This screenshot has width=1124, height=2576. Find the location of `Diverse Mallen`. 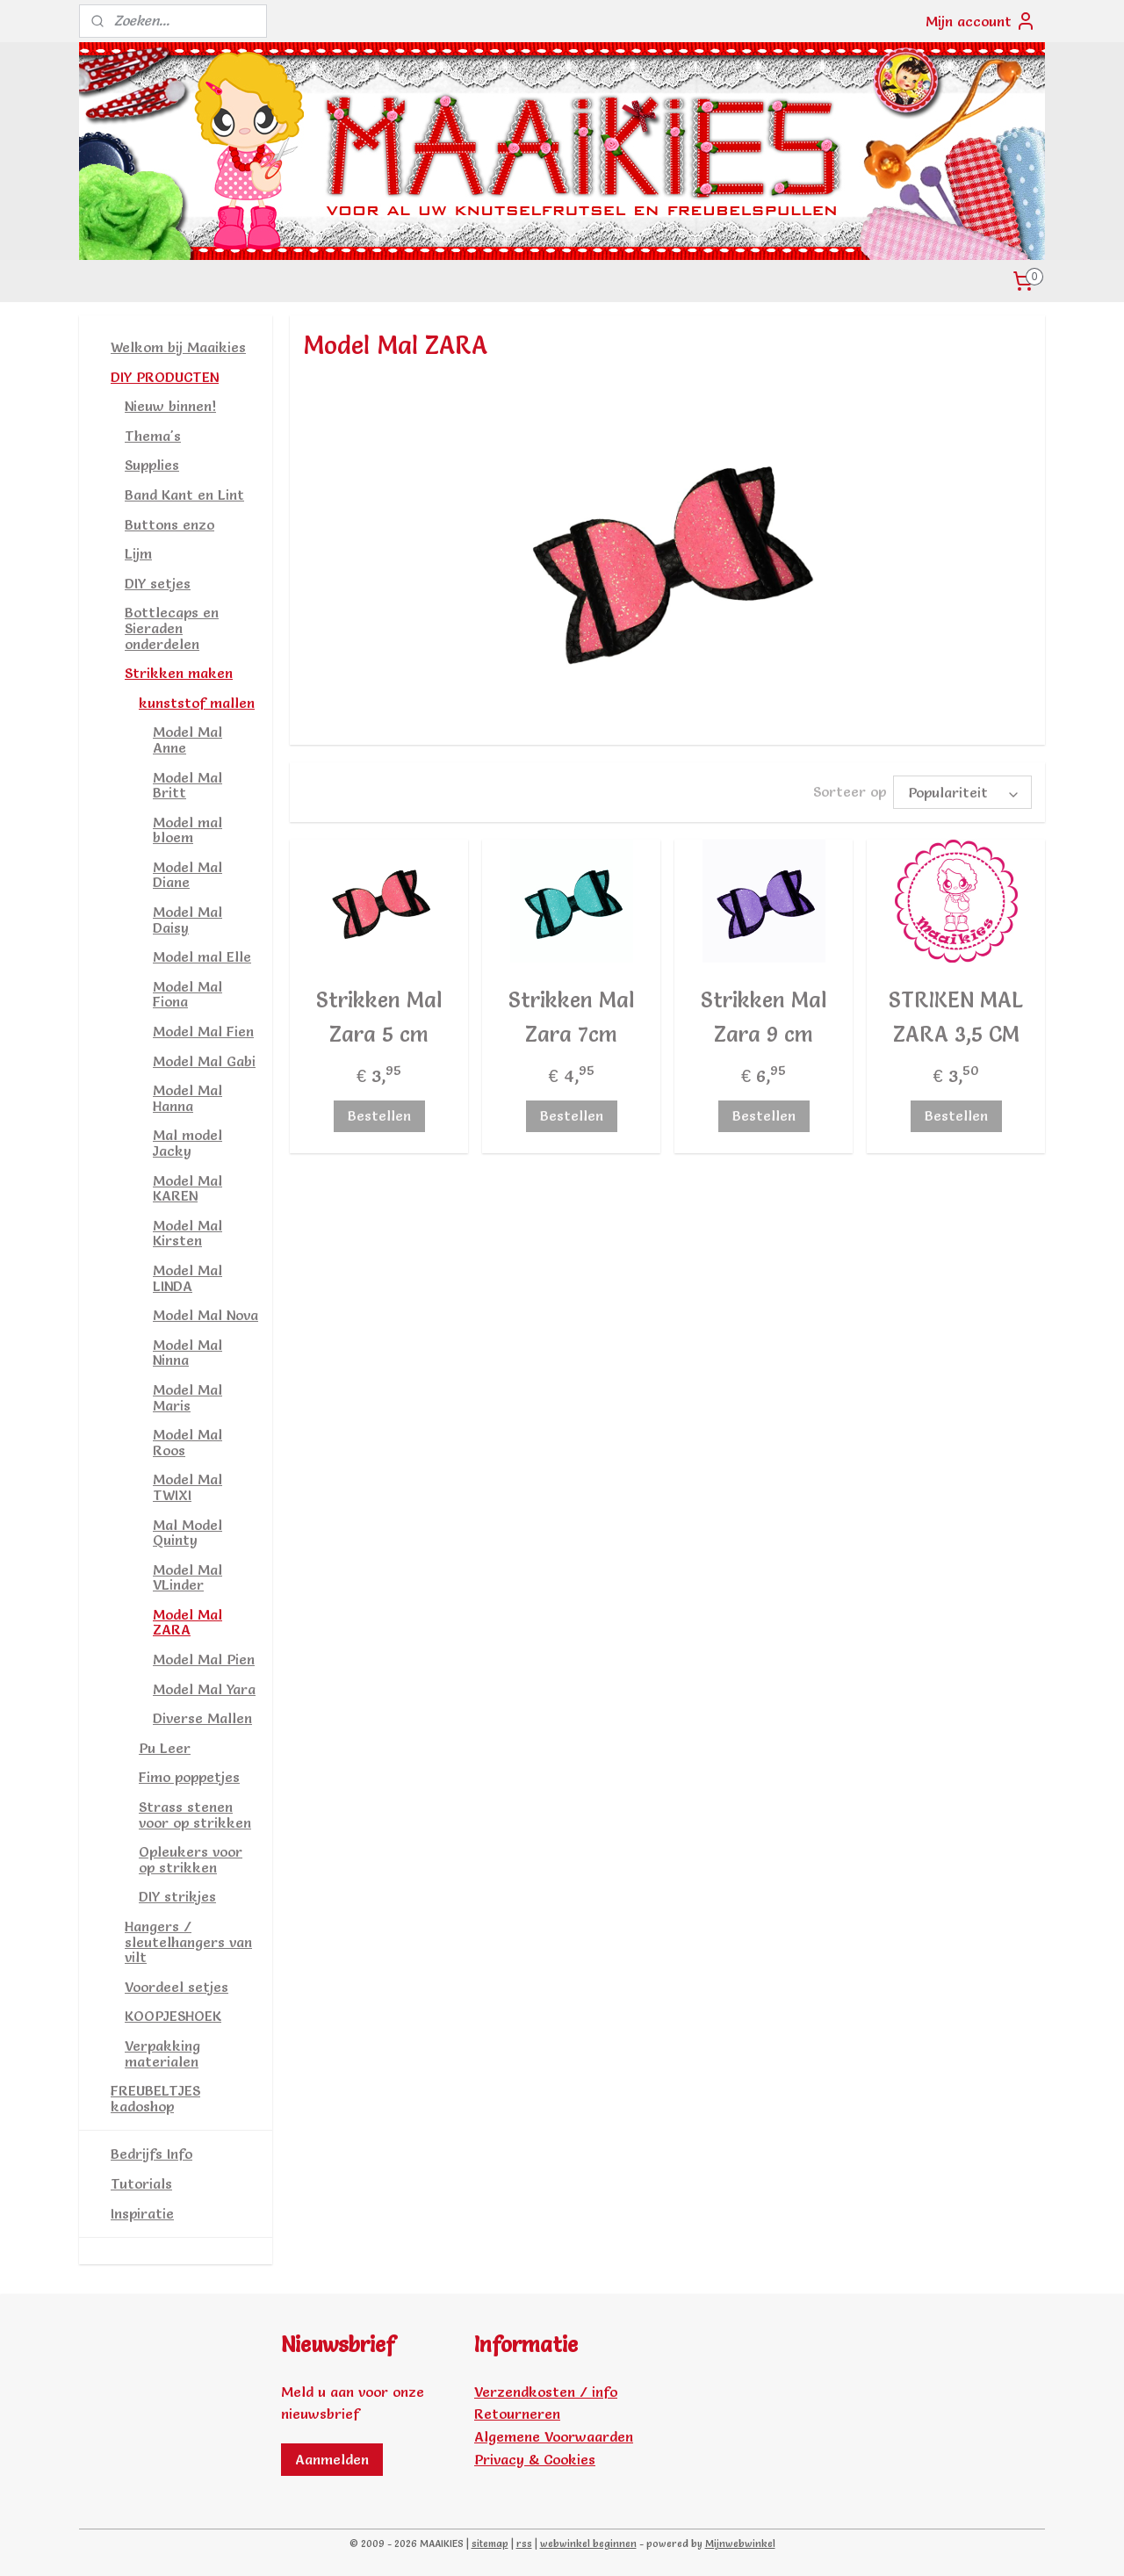

Diverse Mallen is located at coordinates (202, 1718).